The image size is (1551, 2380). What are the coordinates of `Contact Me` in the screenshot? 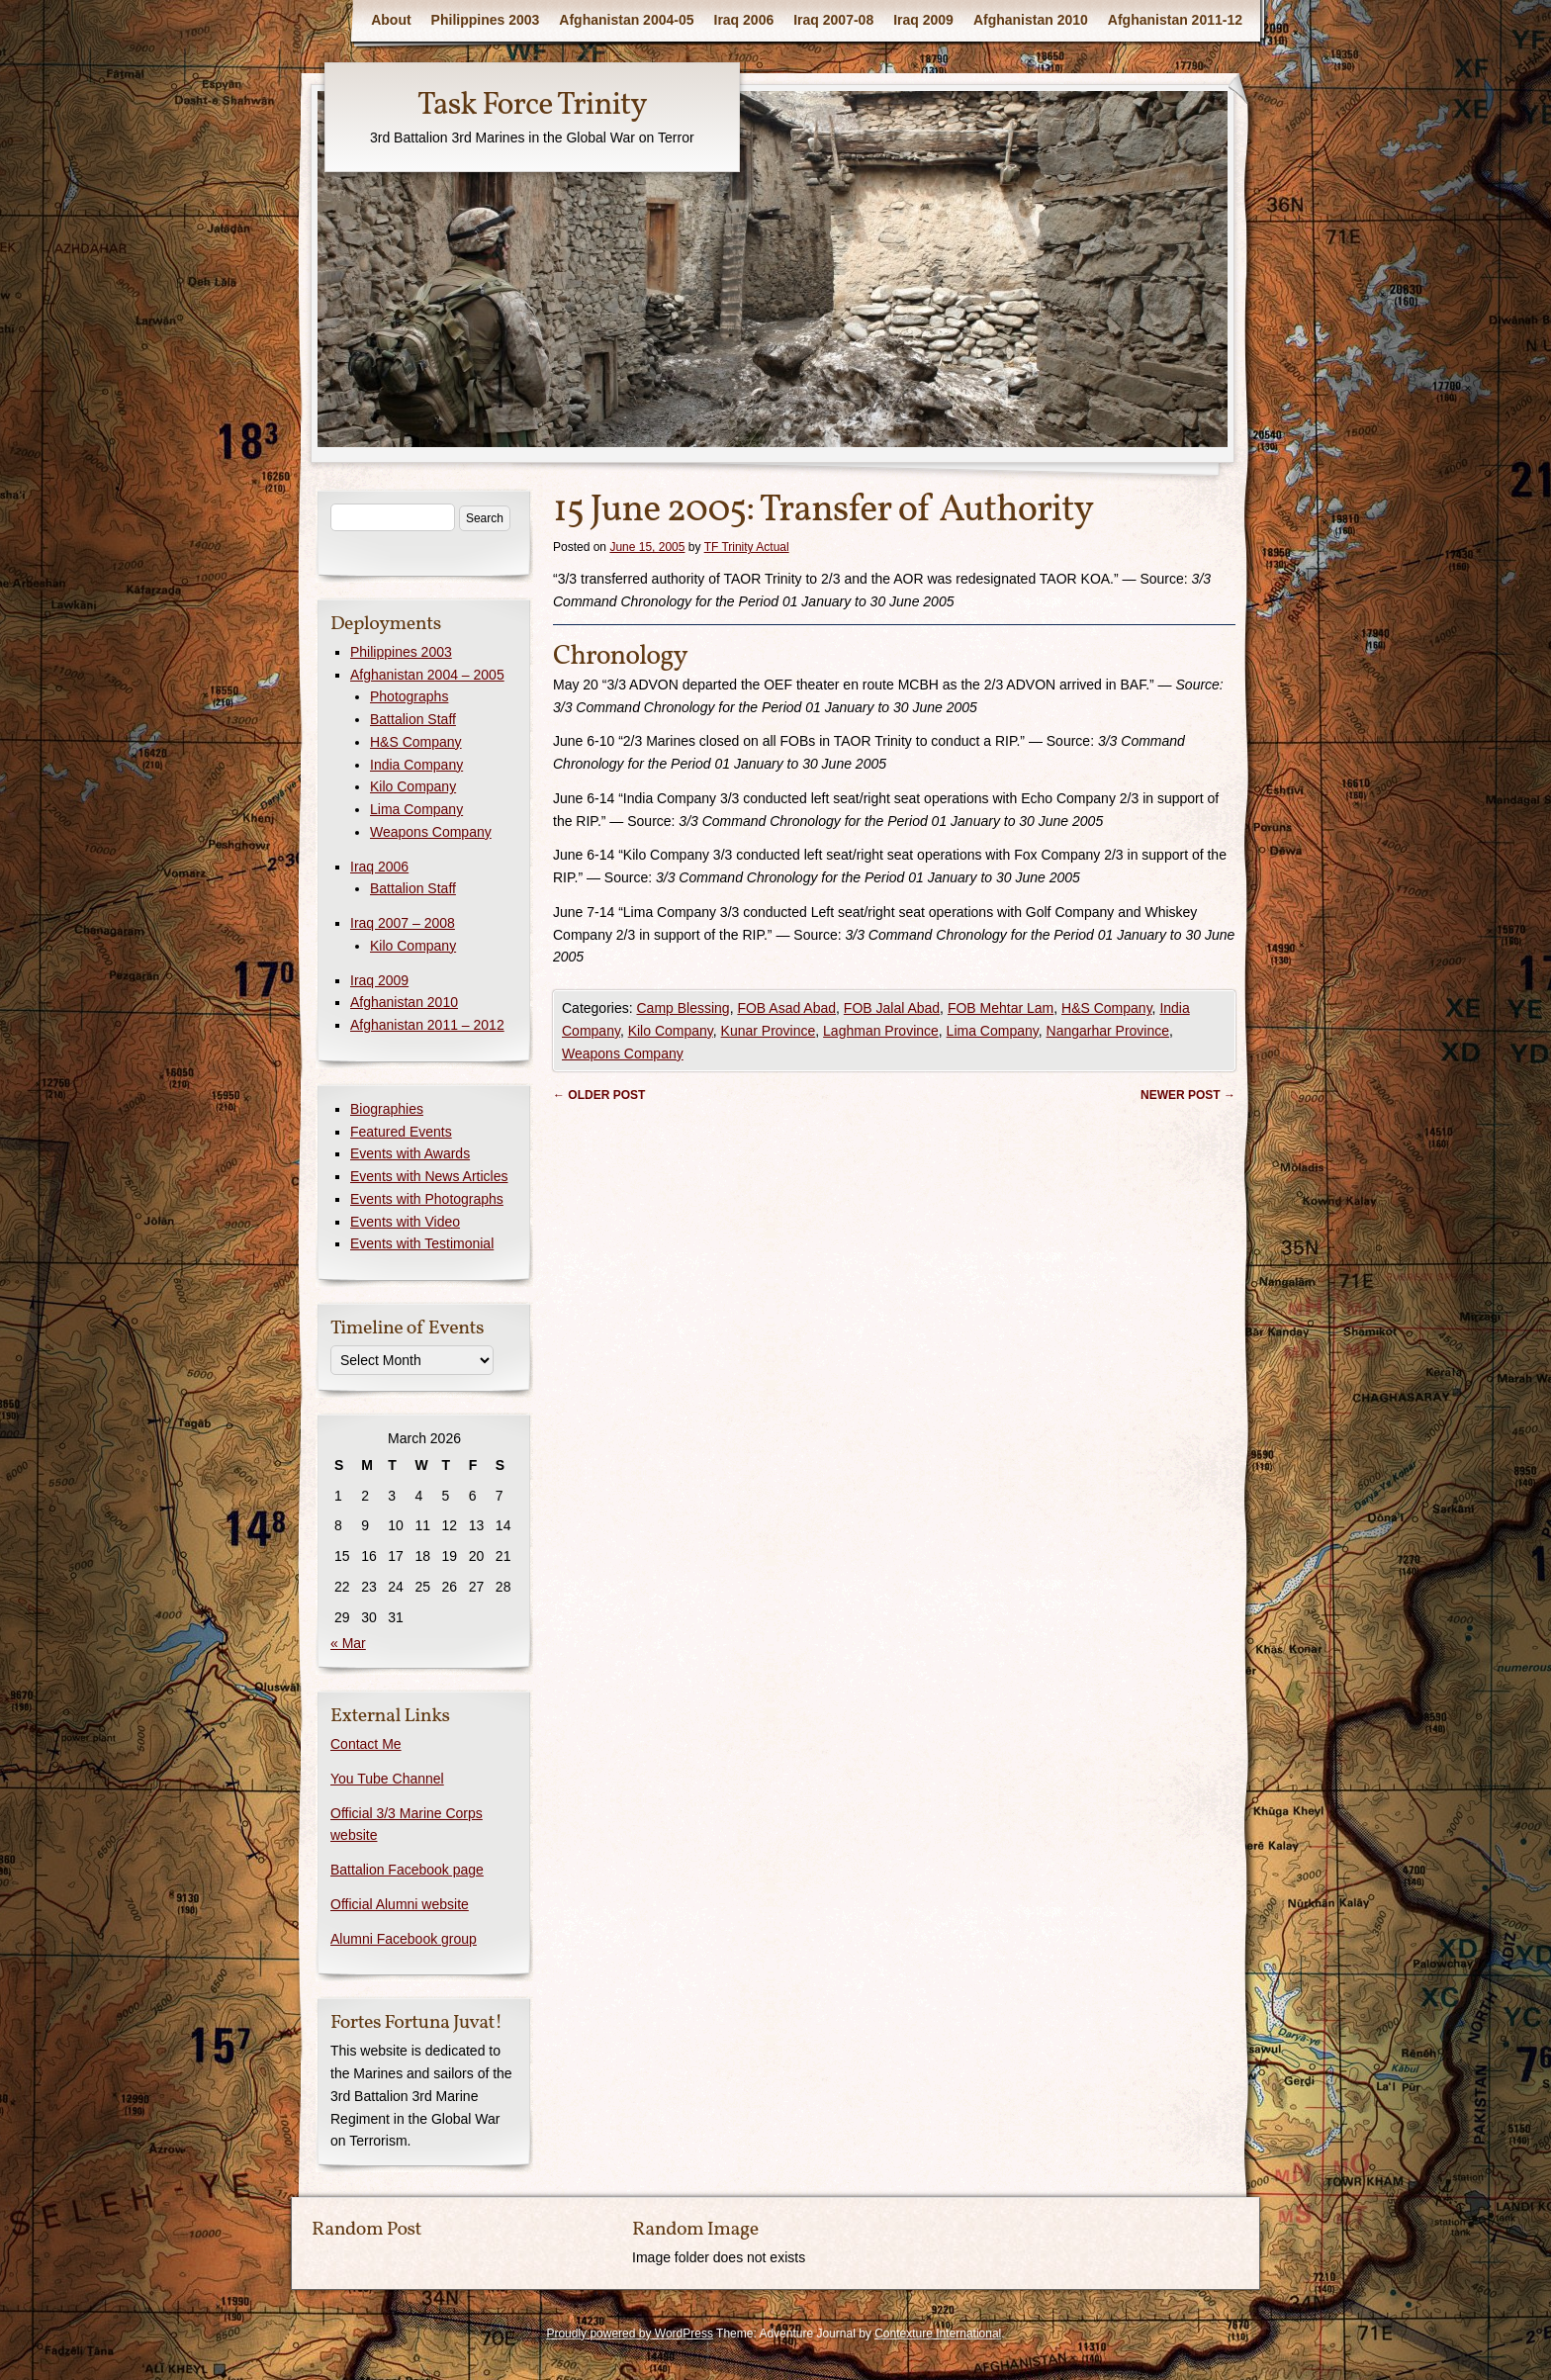 It's located at (366, 1744).